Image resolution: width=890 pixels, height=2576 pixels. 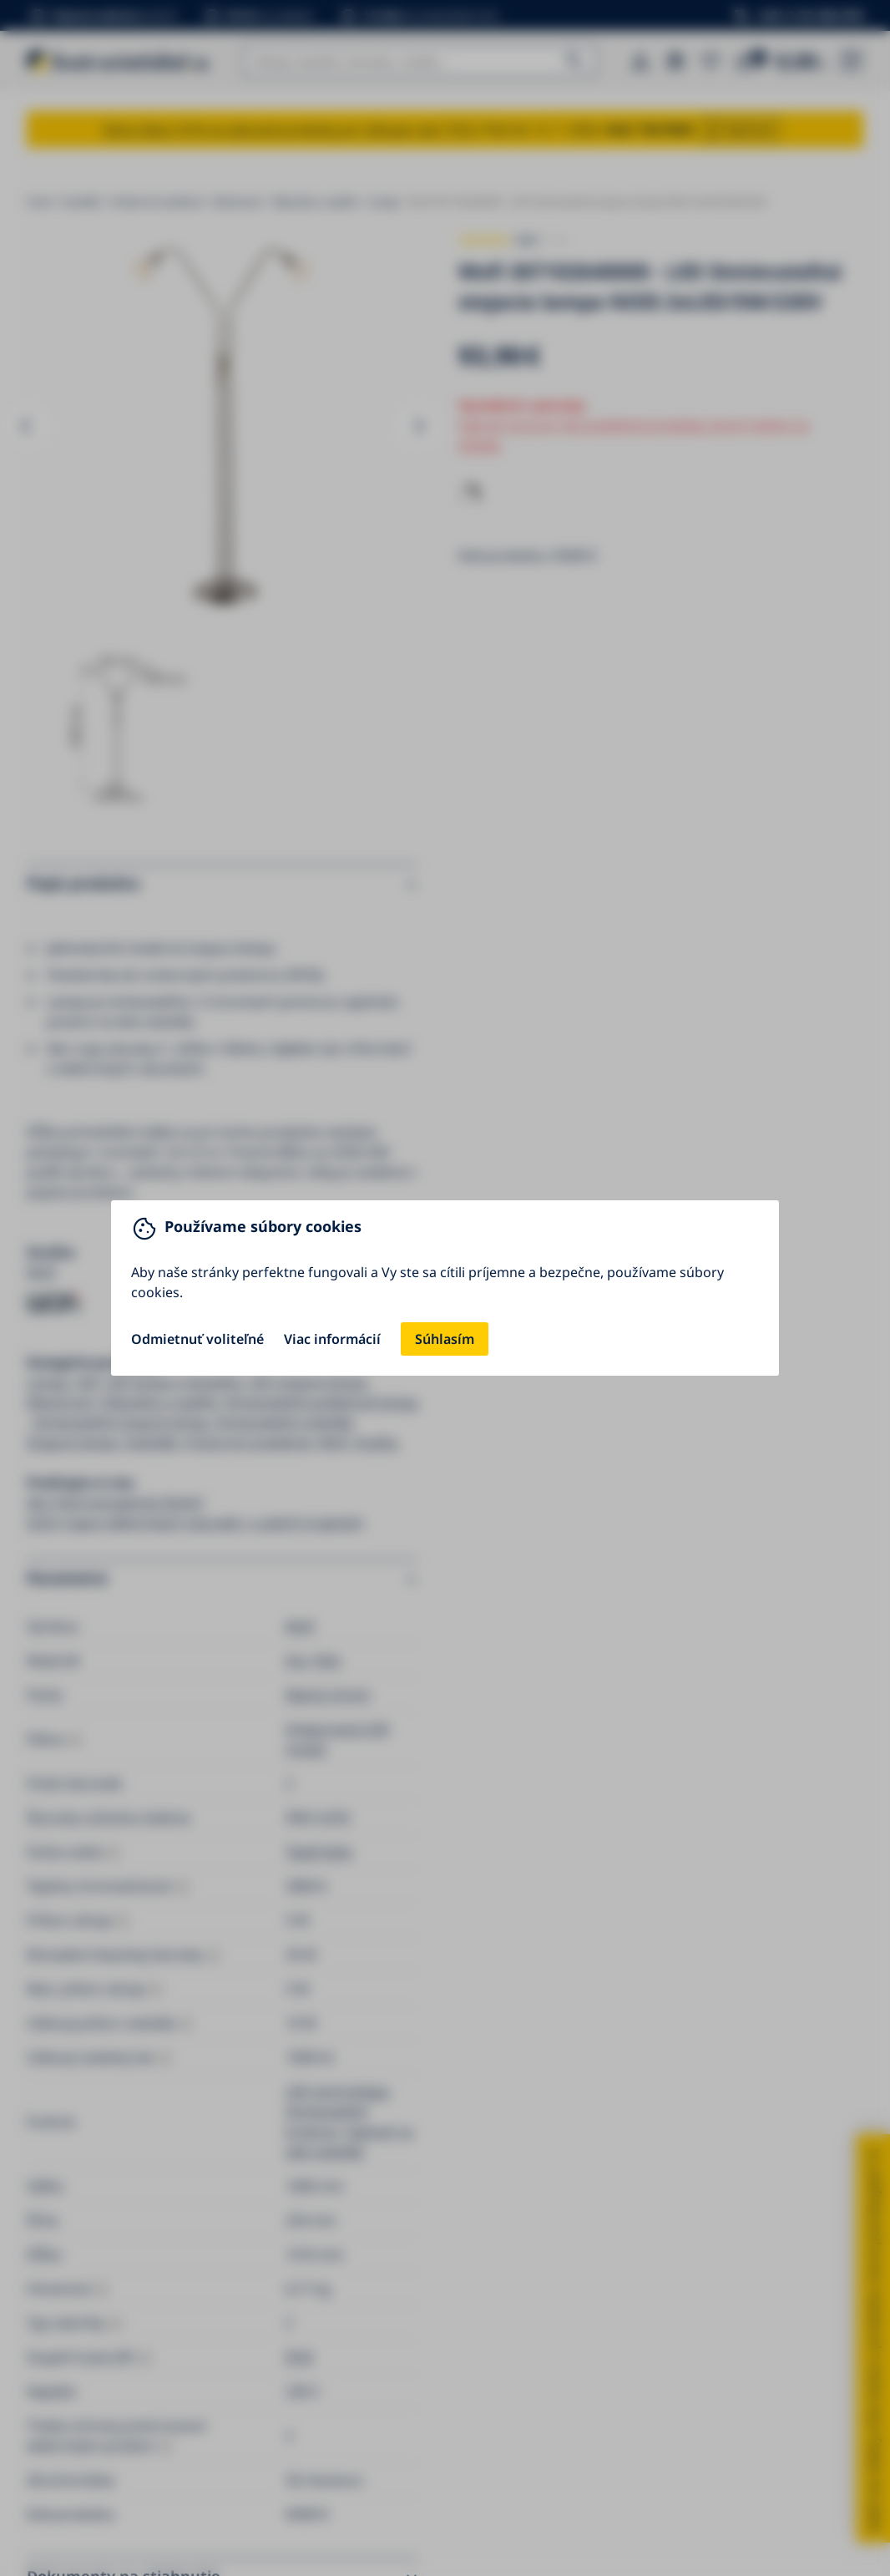 What do you see at coordinates (197, 1339) in the screenshot?
I see `Odmietnuť voliteľné` at bounding box center [197, 1339].